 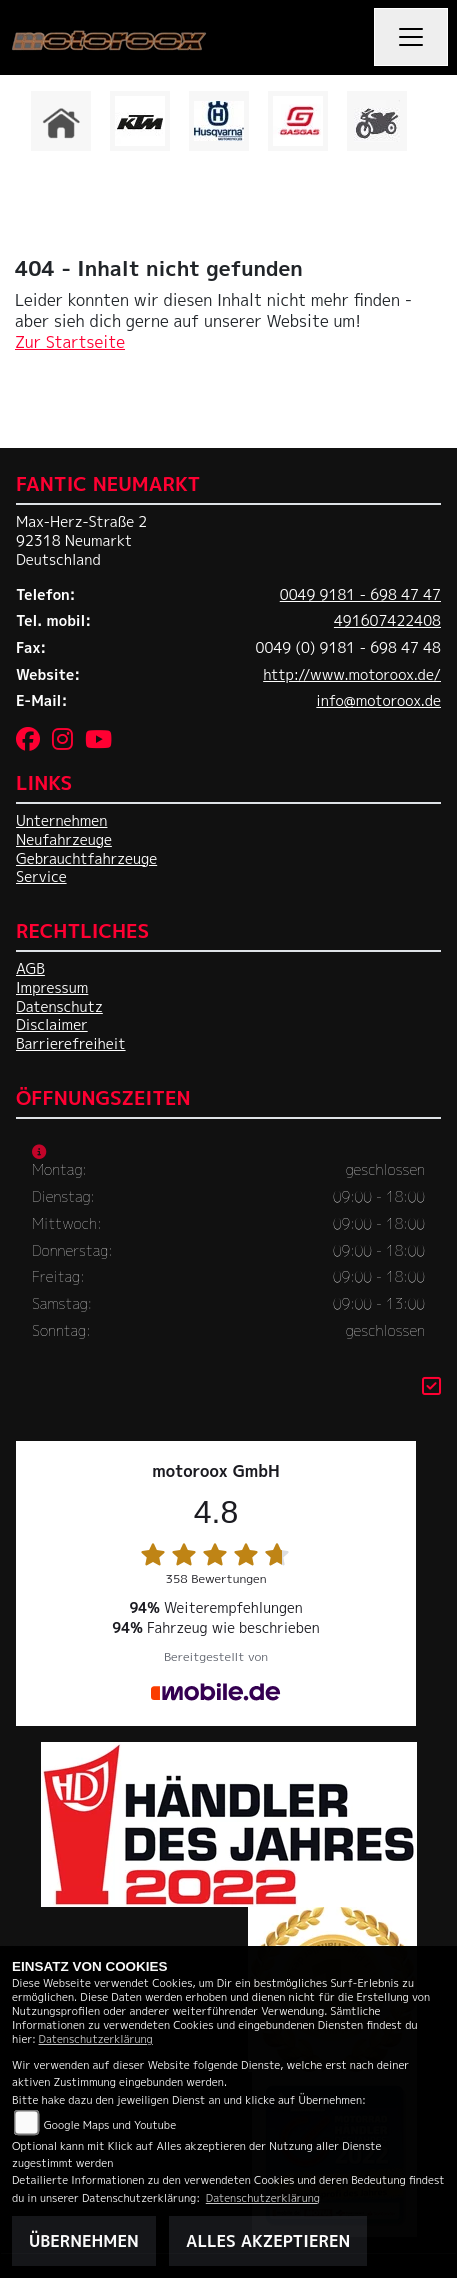 I want to click on [Zur Landingpage: home], so click(x=61, y=121).